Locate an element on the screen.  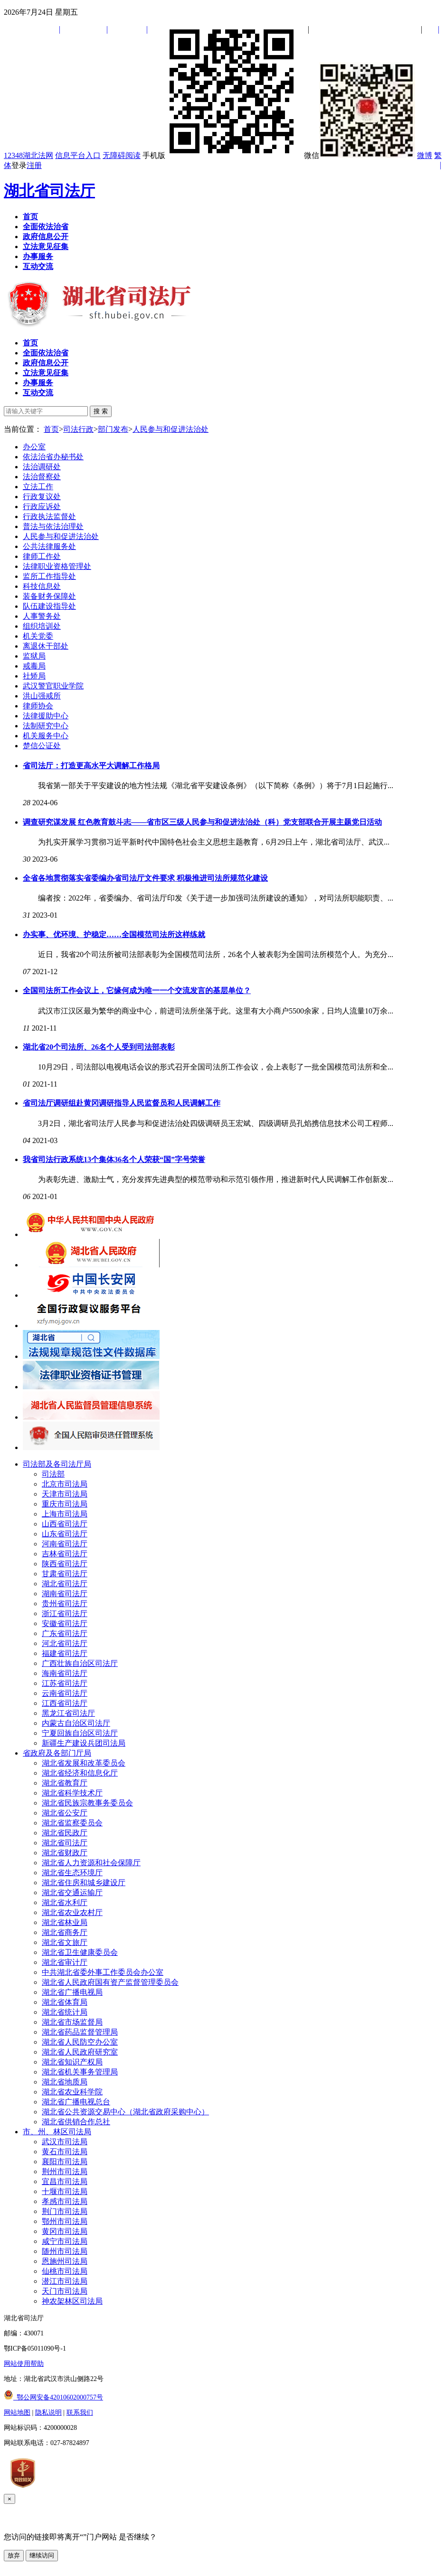
离退休干部处 is located at coordinates (45, 646).